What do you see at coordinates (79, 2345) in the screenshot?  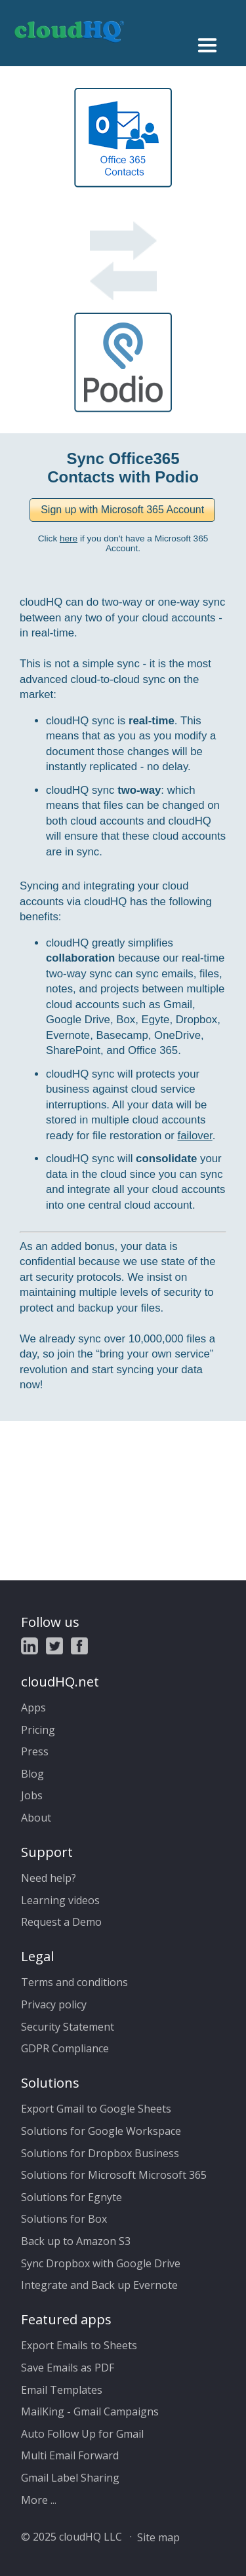 I see `Export Emails to Sheets` at bounding box center [79, 2345].